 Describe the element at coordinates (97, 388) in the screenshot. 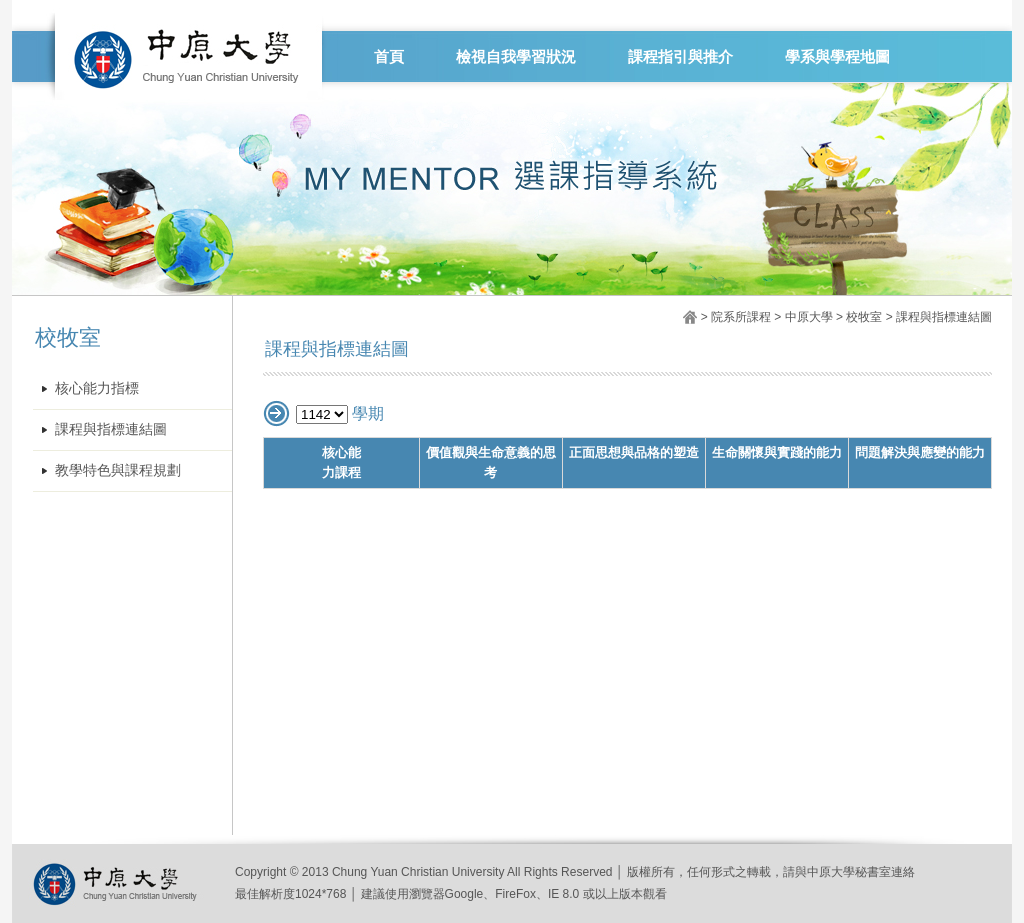

I see `核心能力指標` at that location.